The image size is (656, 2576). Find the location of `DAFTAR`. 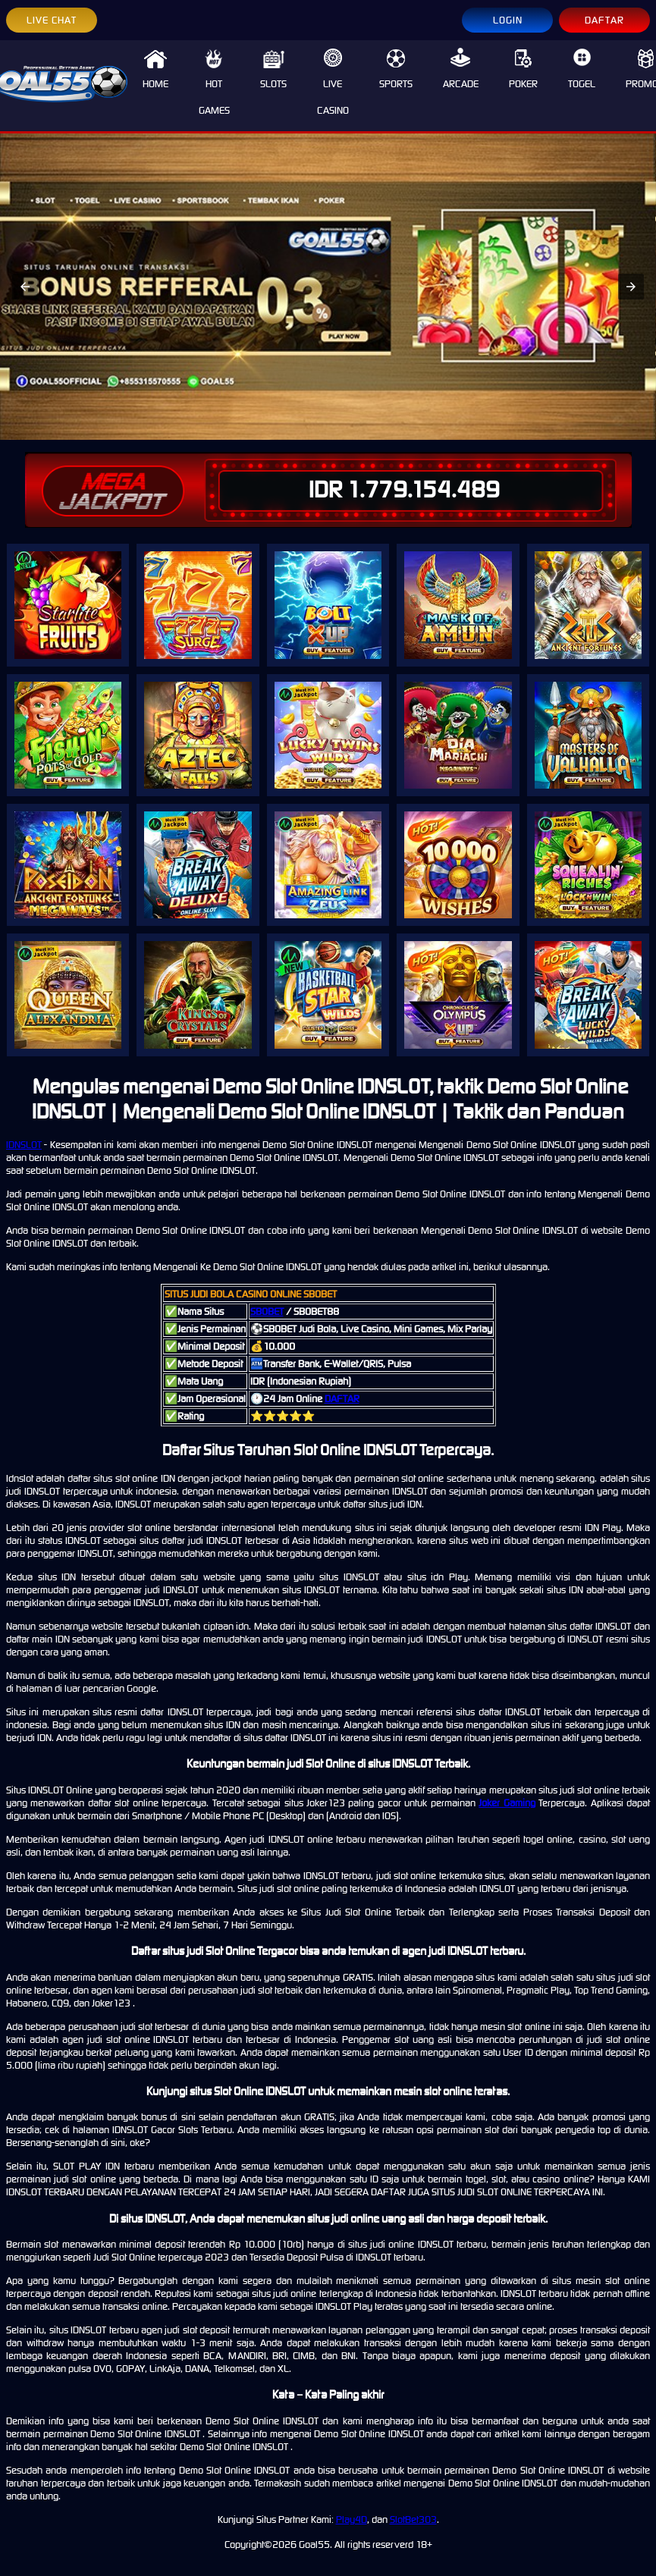

DAFTAR is located at coordinates (604, 20).